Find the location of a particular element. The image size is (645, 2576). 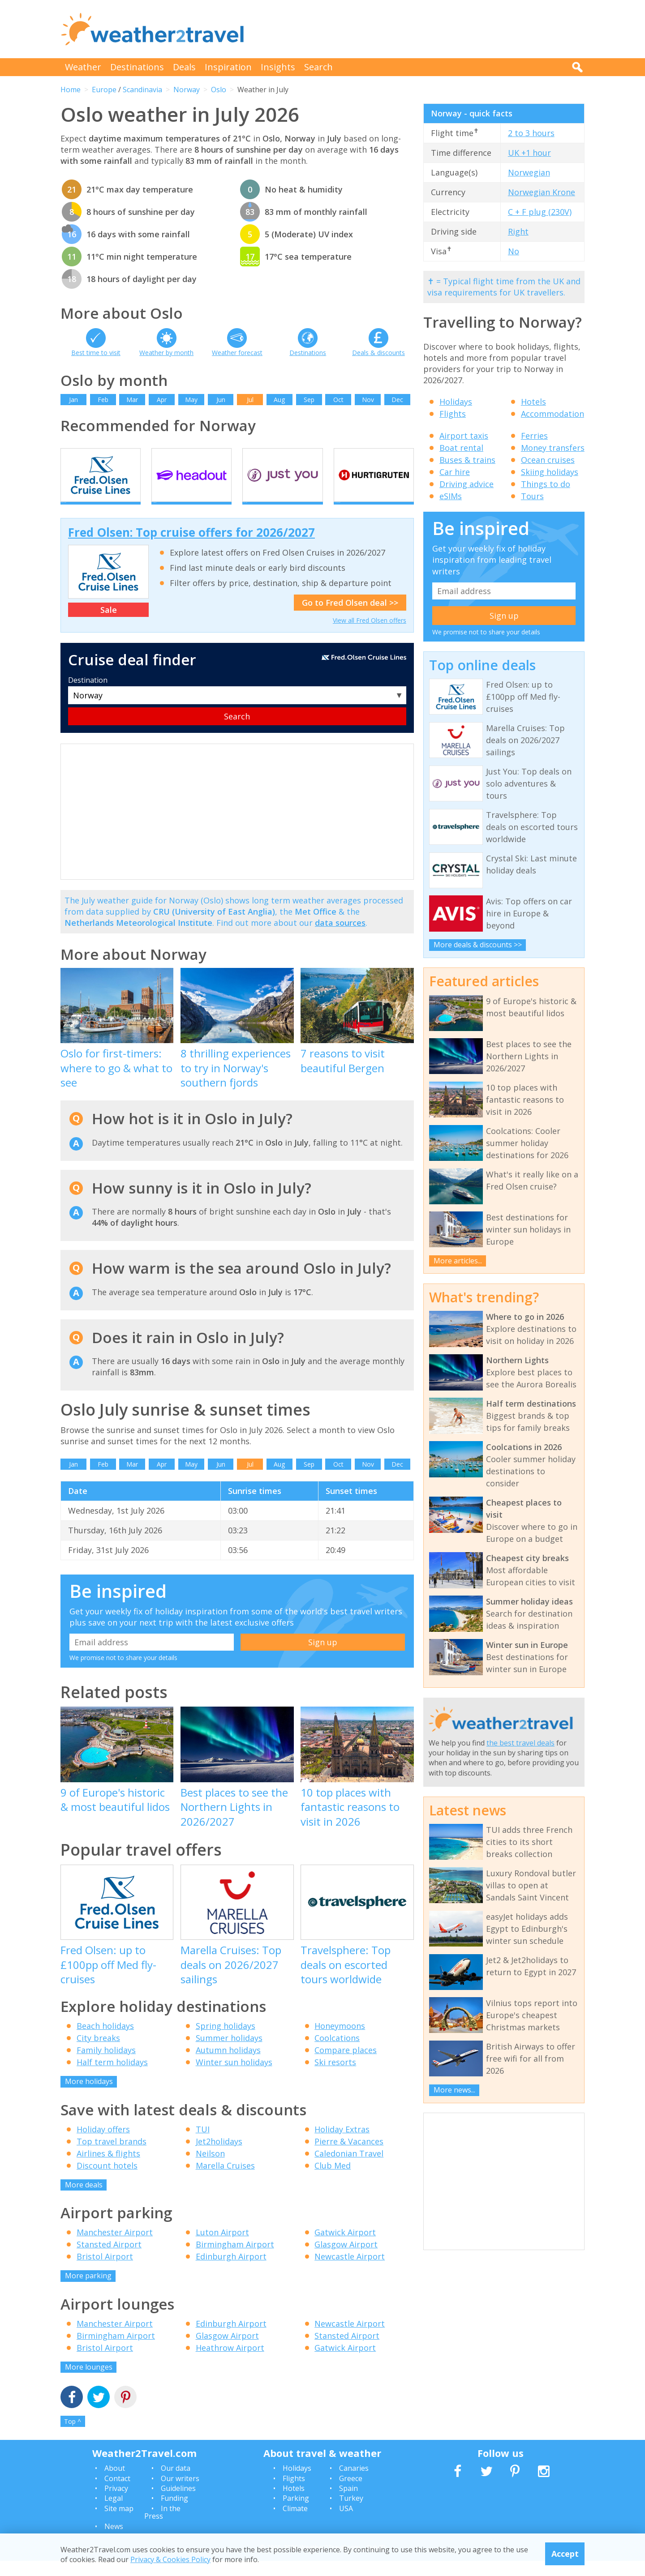

About is located at coordinates (114, 2484).